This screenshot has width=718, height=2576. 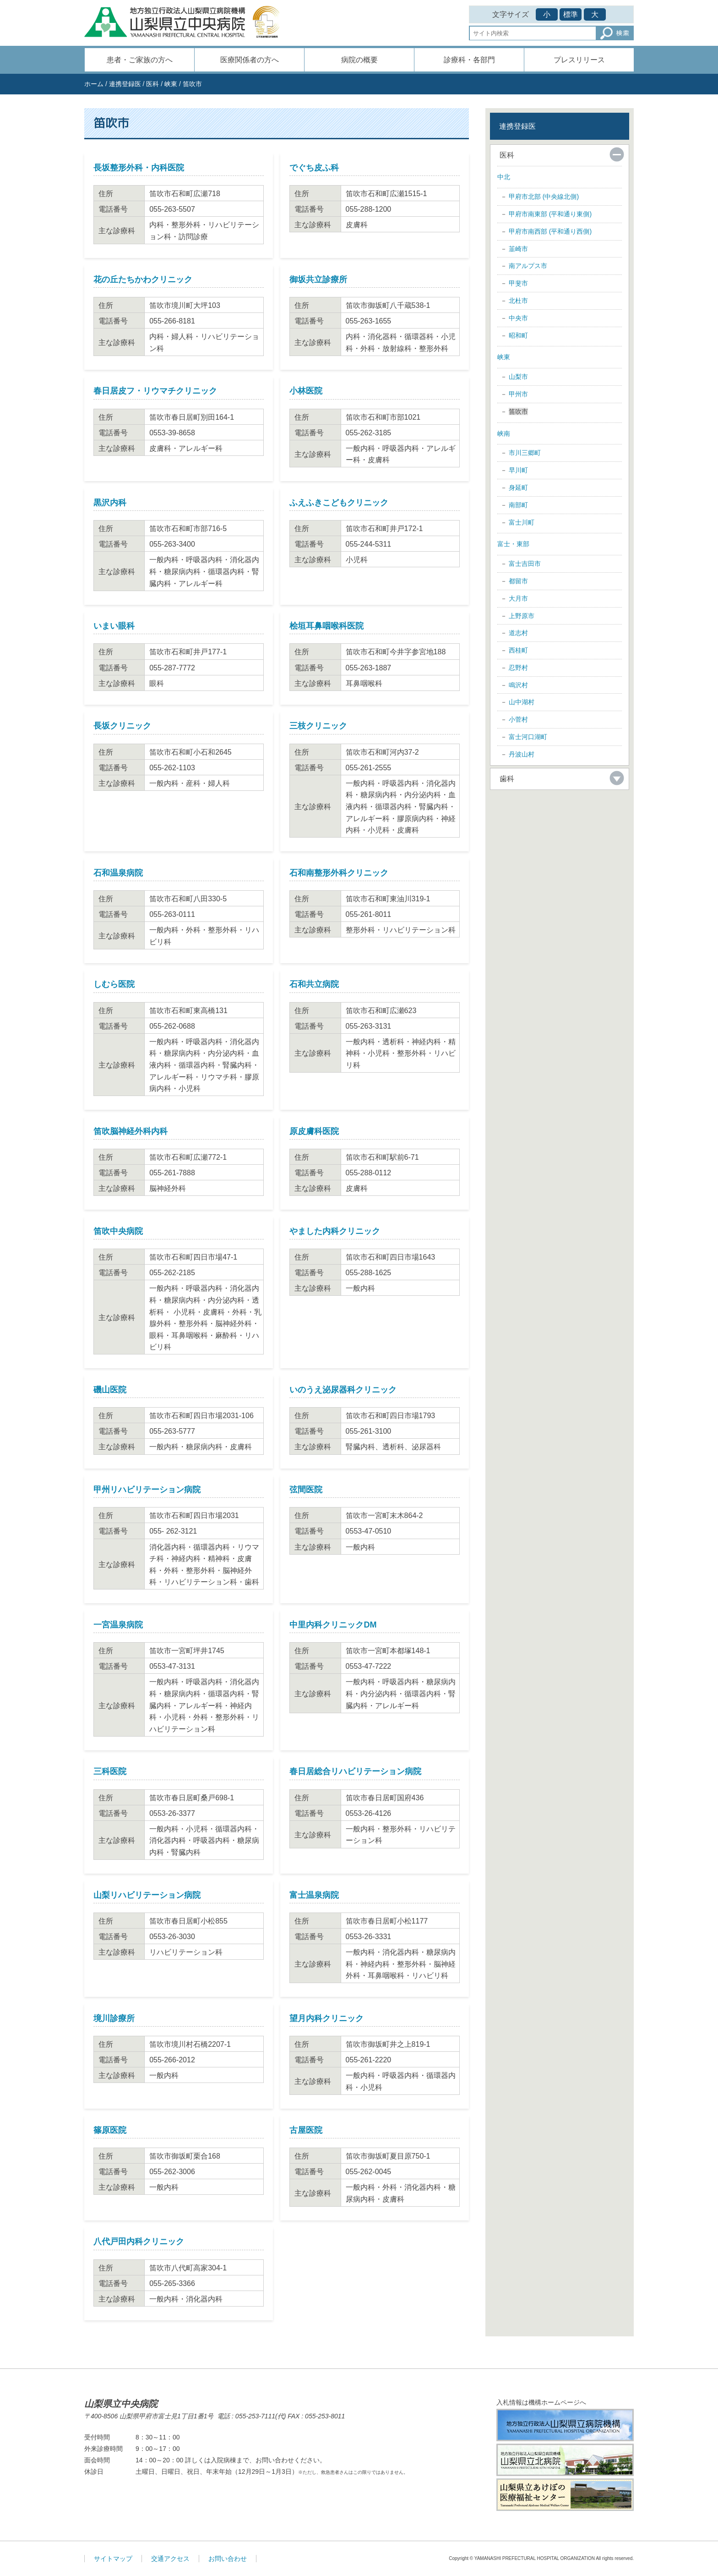 What do you see at coordinates (227, 2558) in the screenshot?
I see `お問い合わせ` at bounding box center [227, 2558].